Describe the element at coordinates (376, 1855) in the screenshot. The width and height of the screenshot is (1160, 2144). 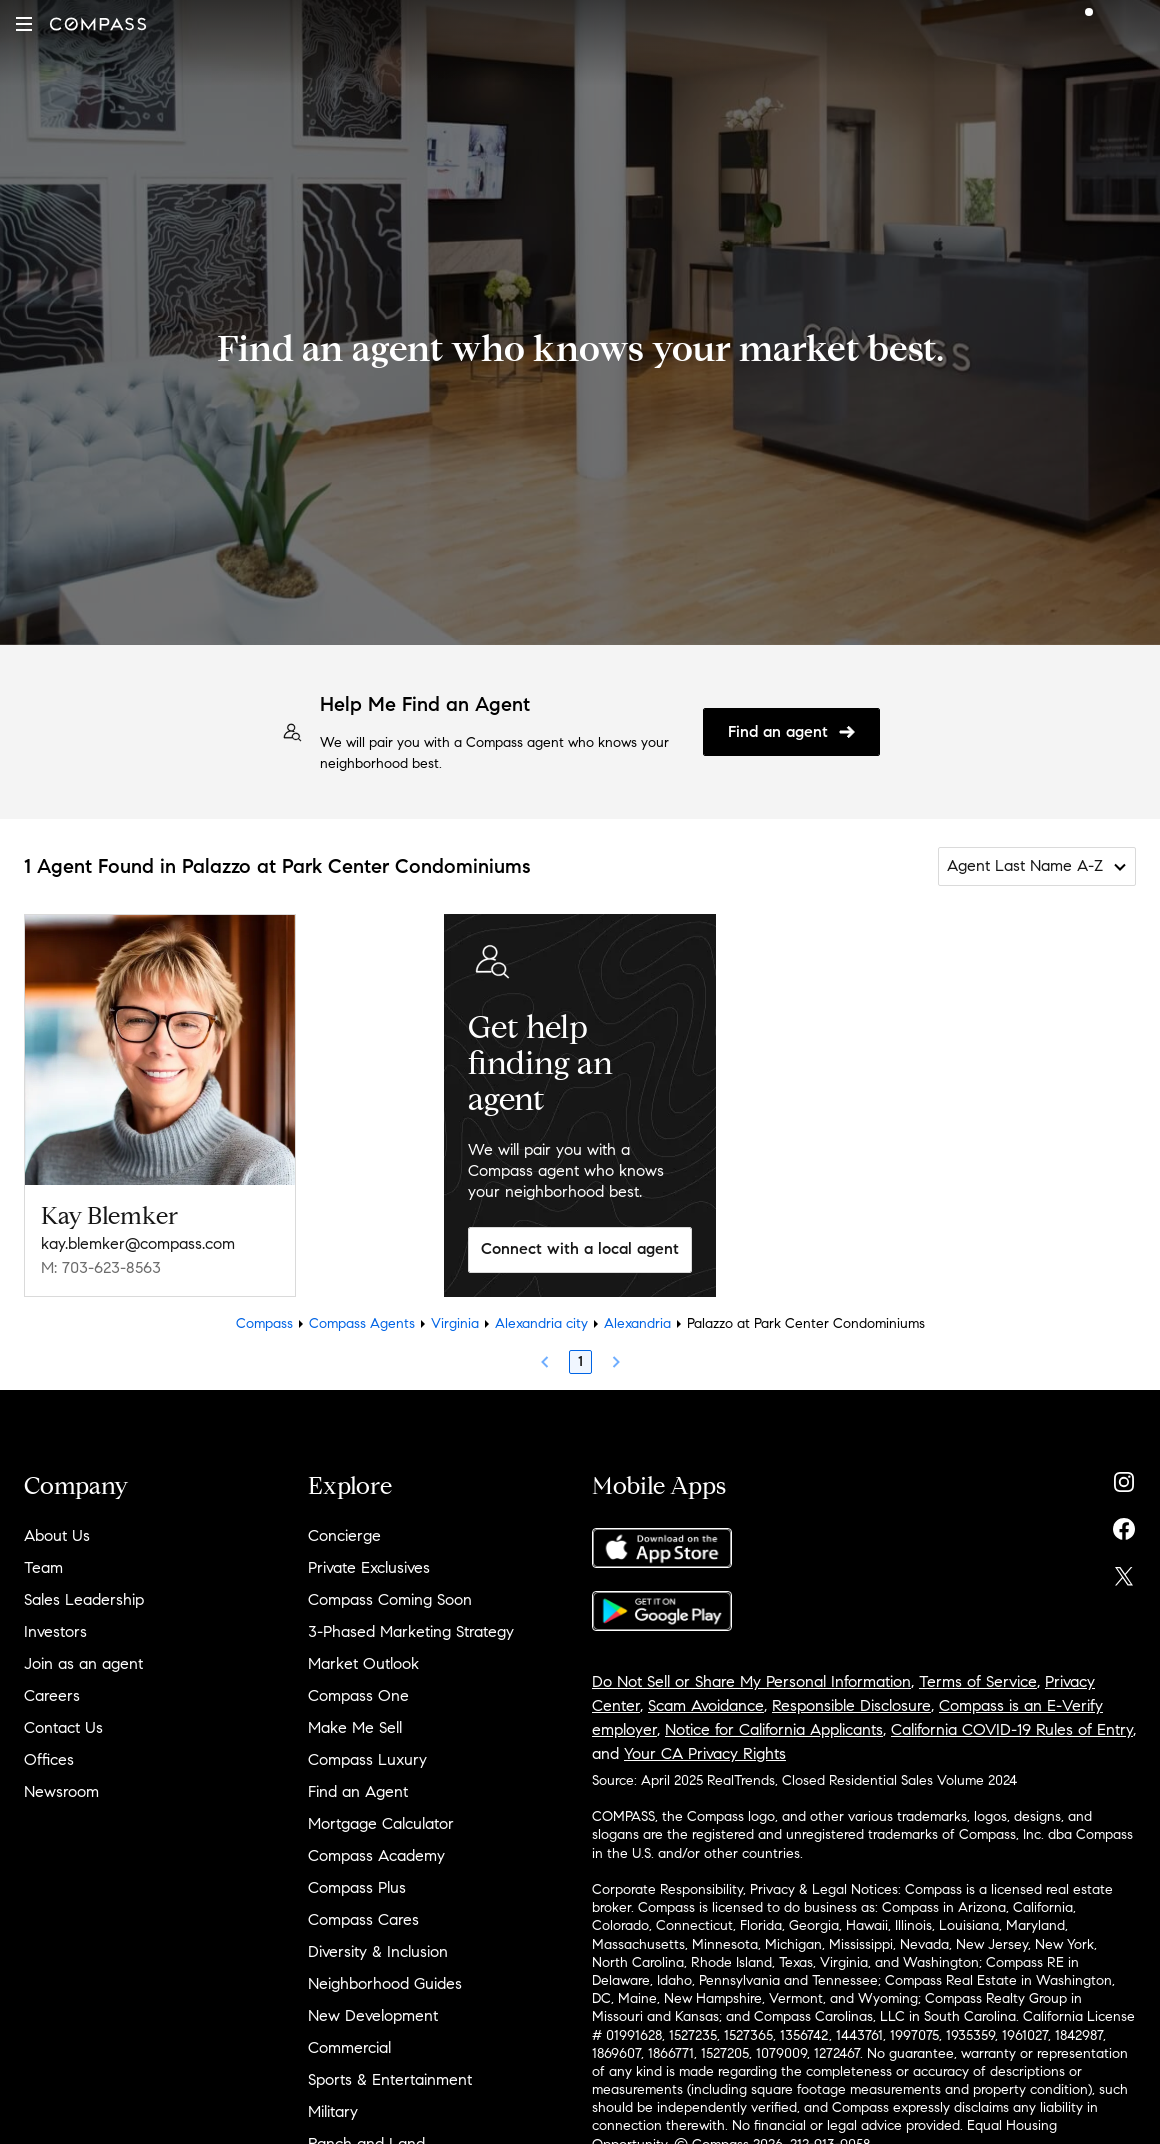
I see `Compass Academy` at that location.